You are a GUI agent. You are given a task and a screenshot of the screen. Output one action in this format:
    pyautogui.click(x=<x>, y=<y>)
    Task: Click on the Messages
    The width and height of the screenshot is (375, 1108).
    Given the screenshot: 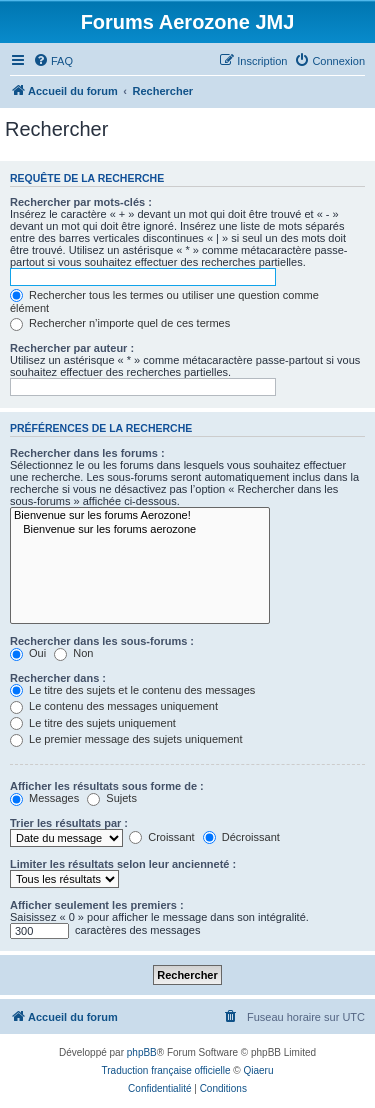 What is the action you would take?
    pyautogui.click(x=44, y=798)
    